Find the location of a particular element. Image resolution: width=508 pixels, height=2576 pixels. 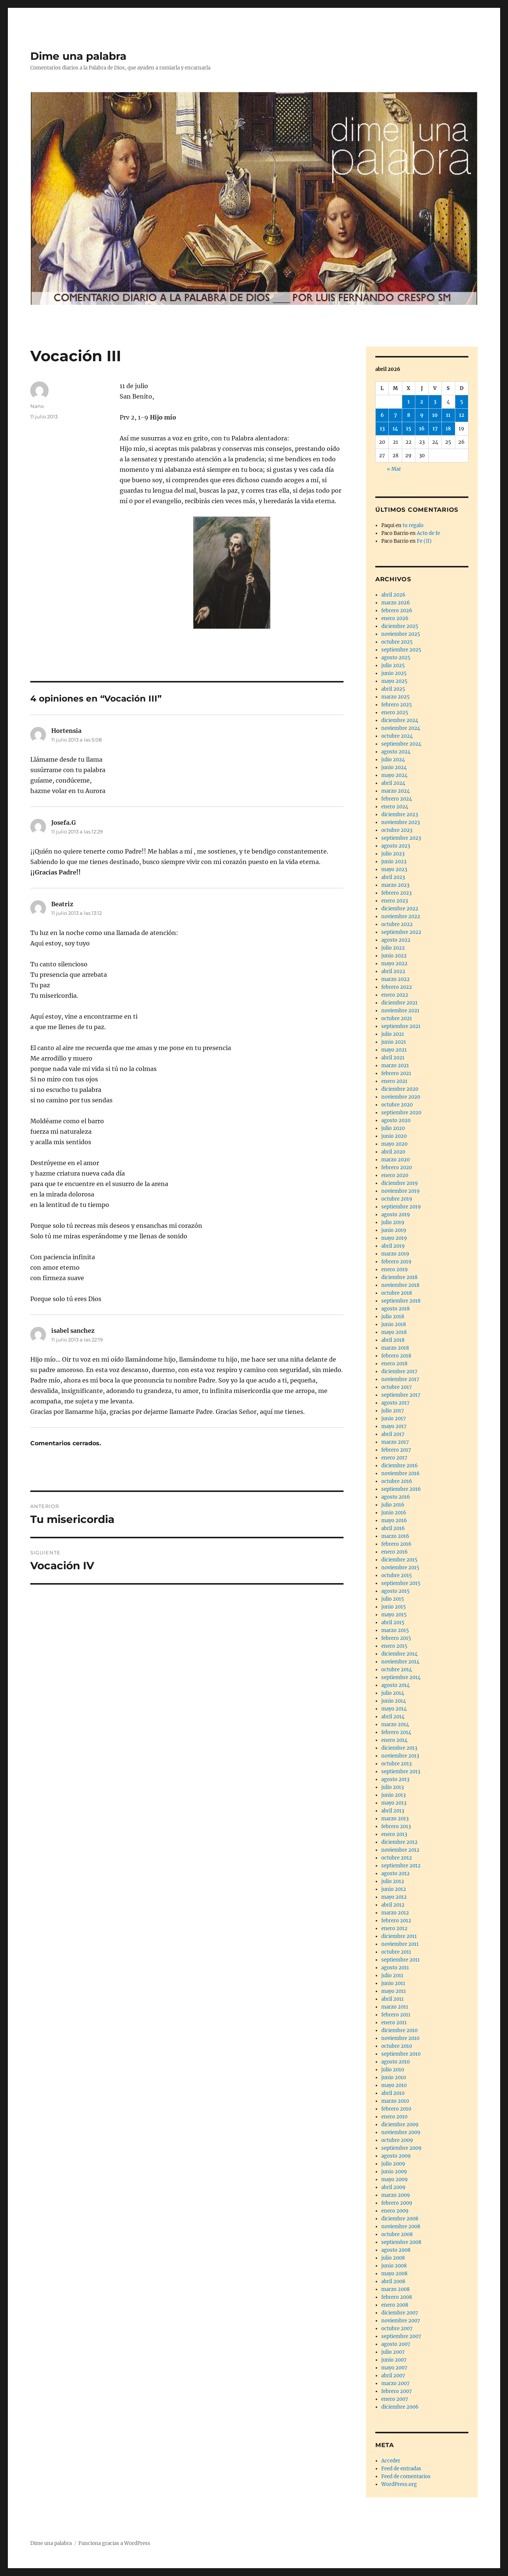

abril 2010 is located at coordinates (392, 2093).